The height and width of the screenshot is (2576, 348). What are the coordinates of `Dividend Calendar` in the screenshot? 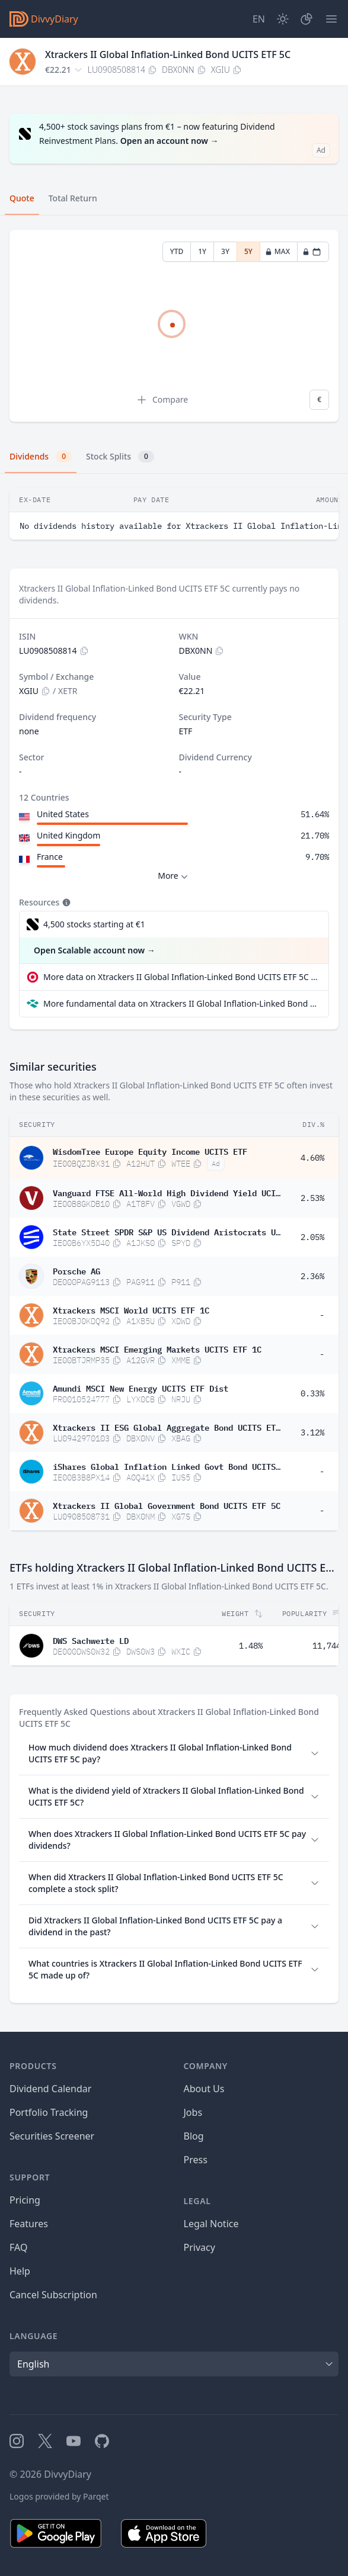 It's located at (50, 2088).